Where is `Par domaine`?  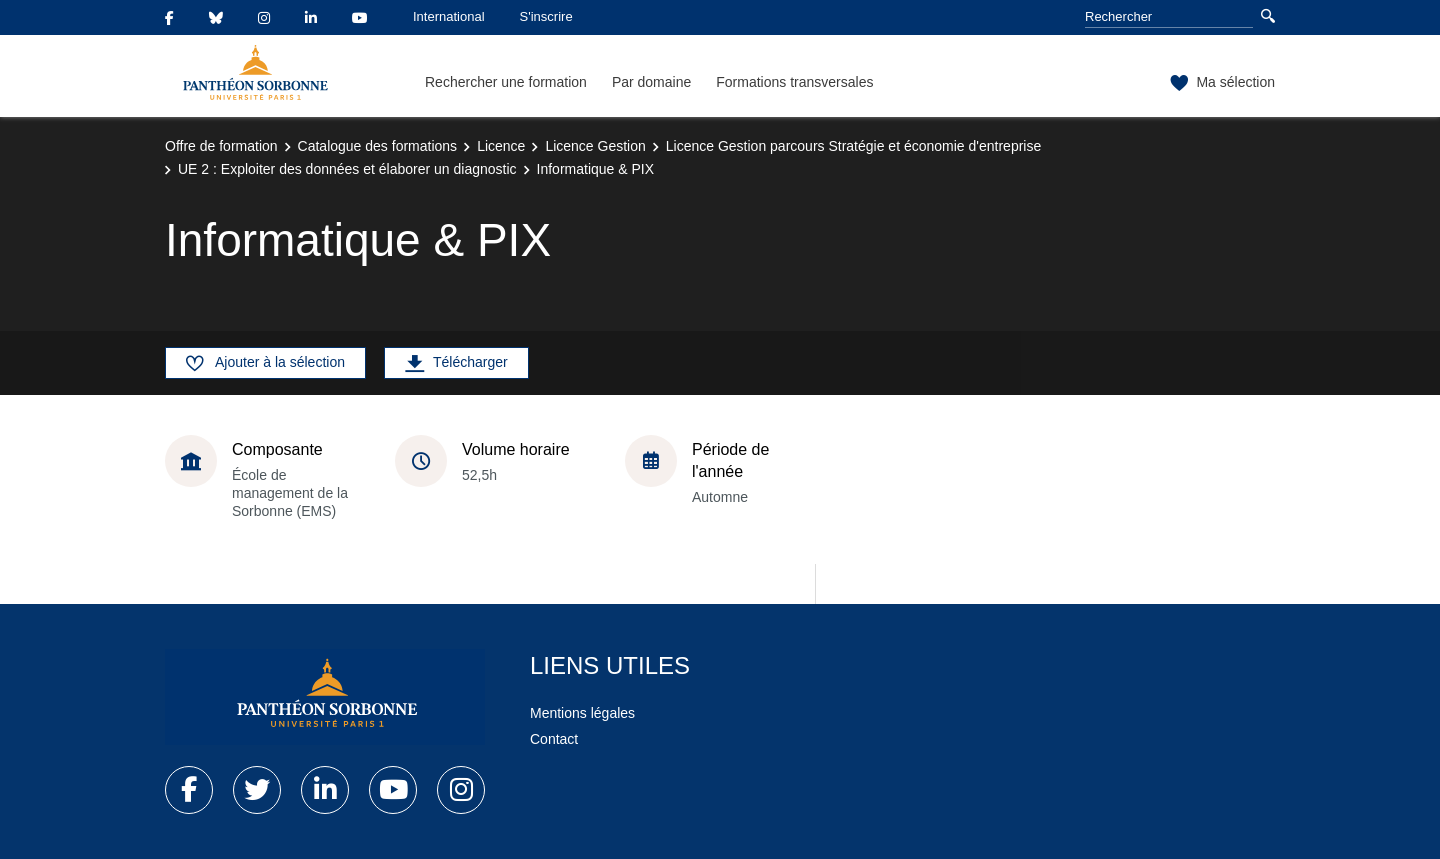 Par domaine is located at coordinates (651, 82).